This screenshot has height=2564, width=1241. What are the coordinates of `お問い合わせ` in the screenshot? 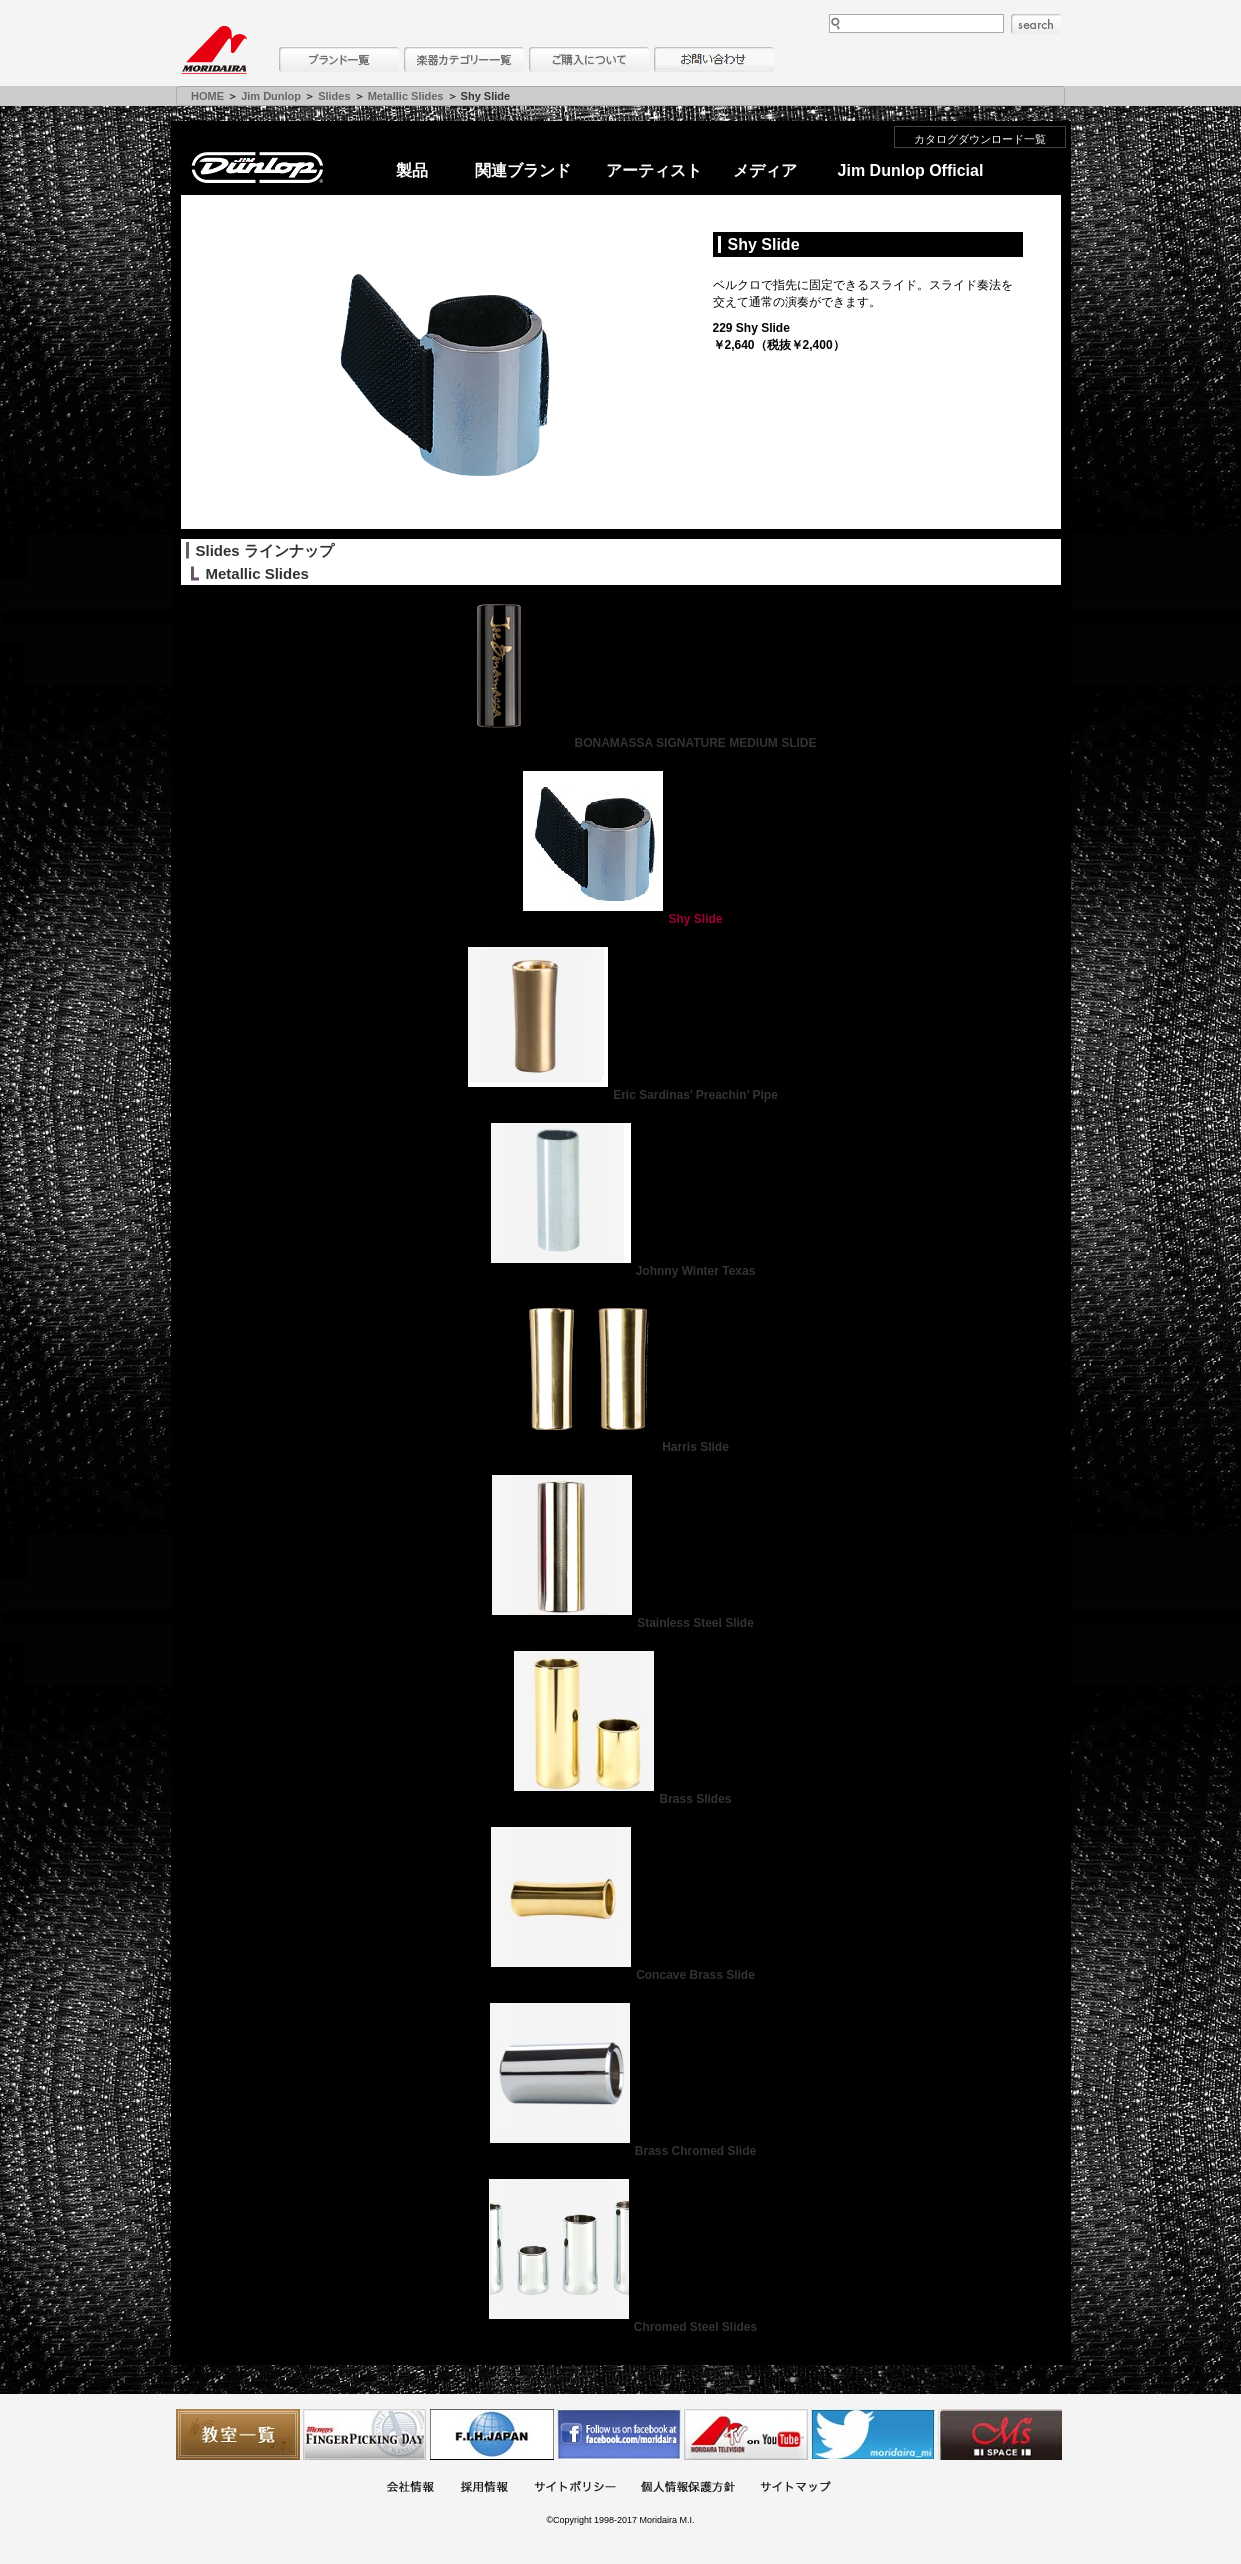 It's located at (714, 59).